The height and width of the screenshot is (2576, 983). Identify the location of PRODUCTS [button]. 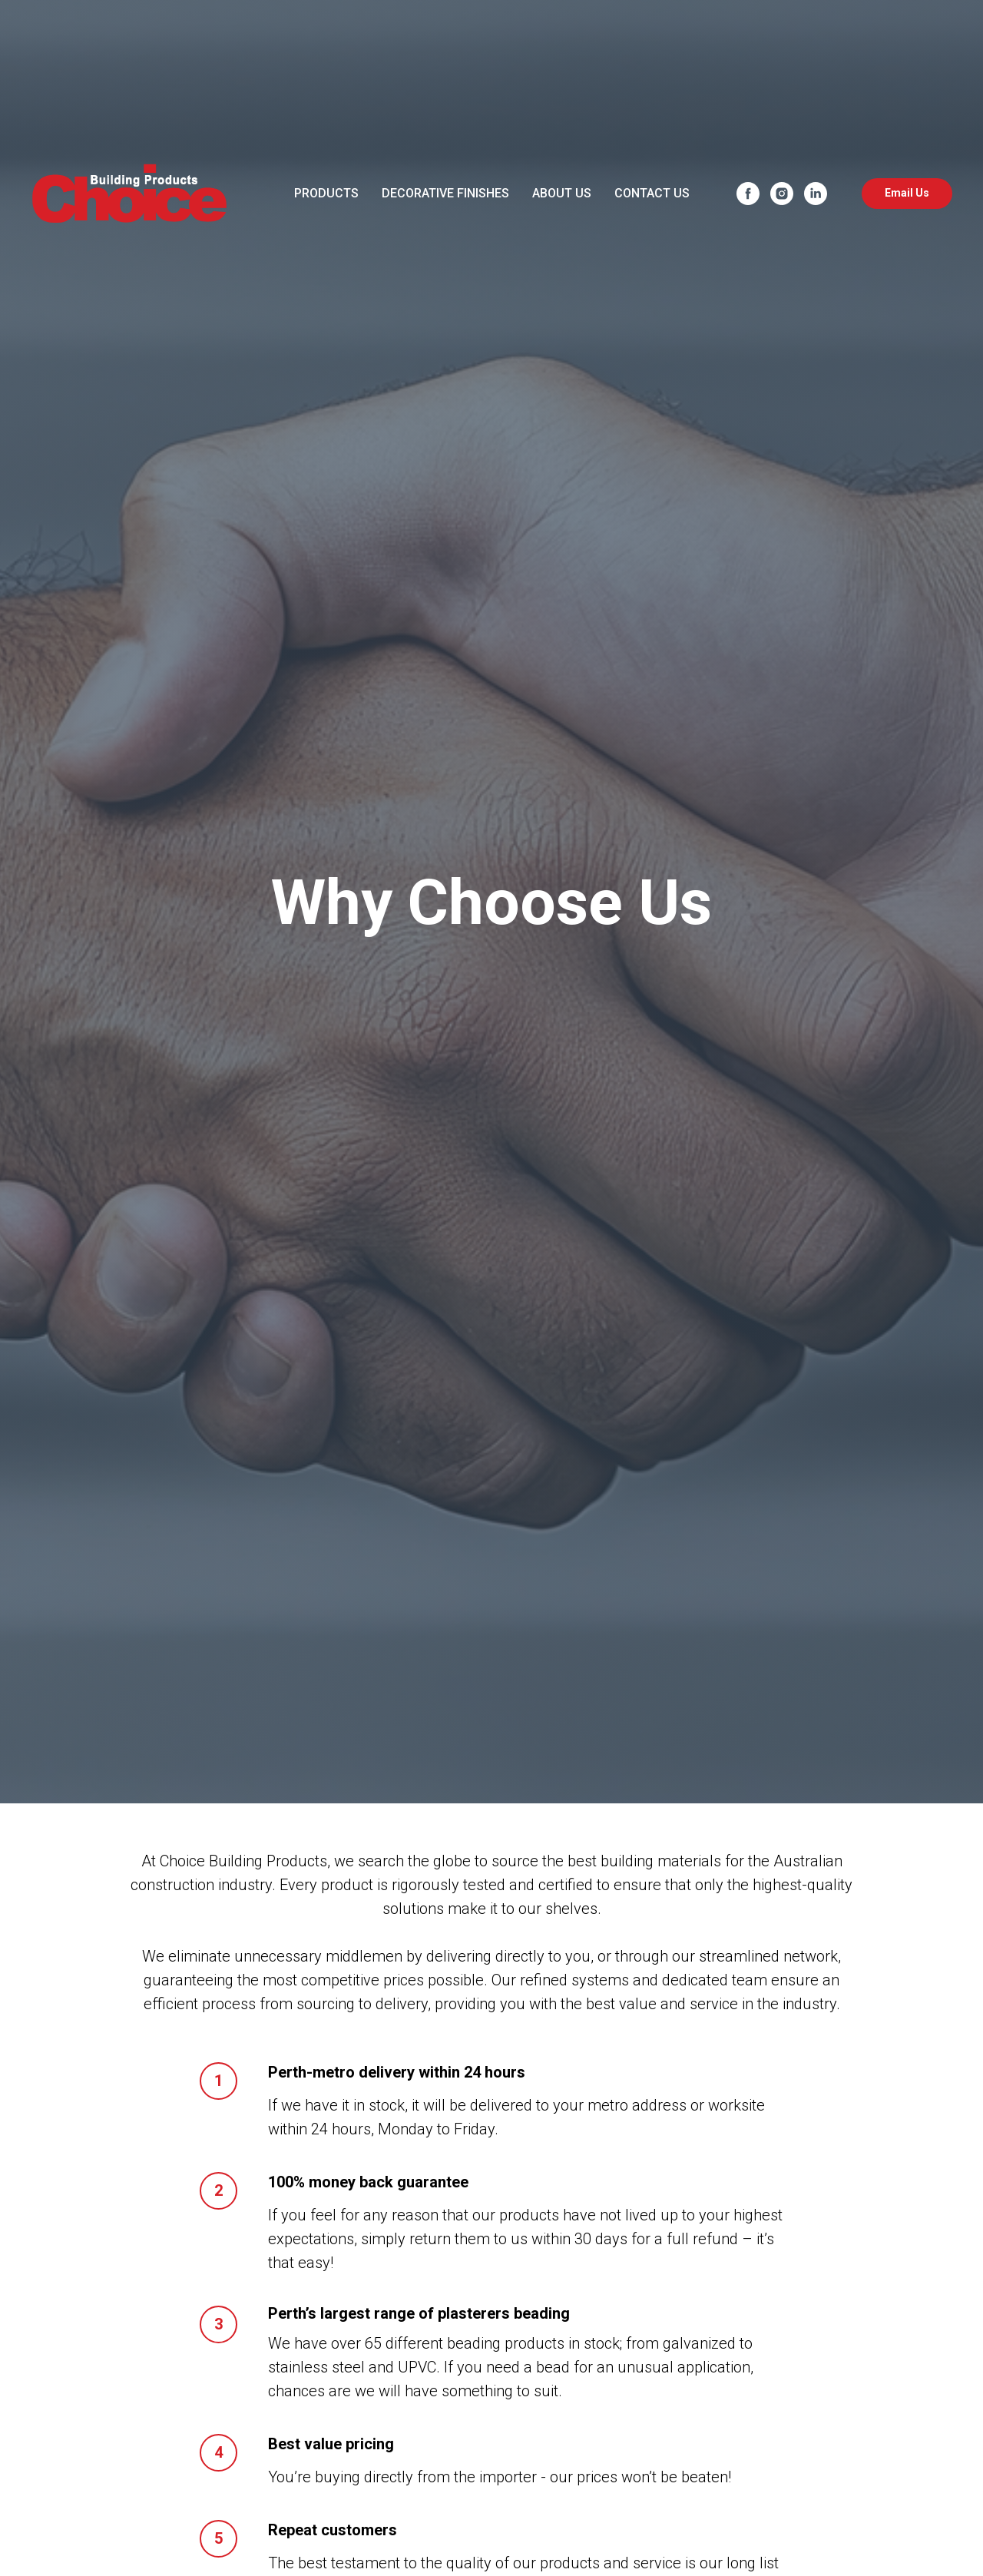
(326, 193).